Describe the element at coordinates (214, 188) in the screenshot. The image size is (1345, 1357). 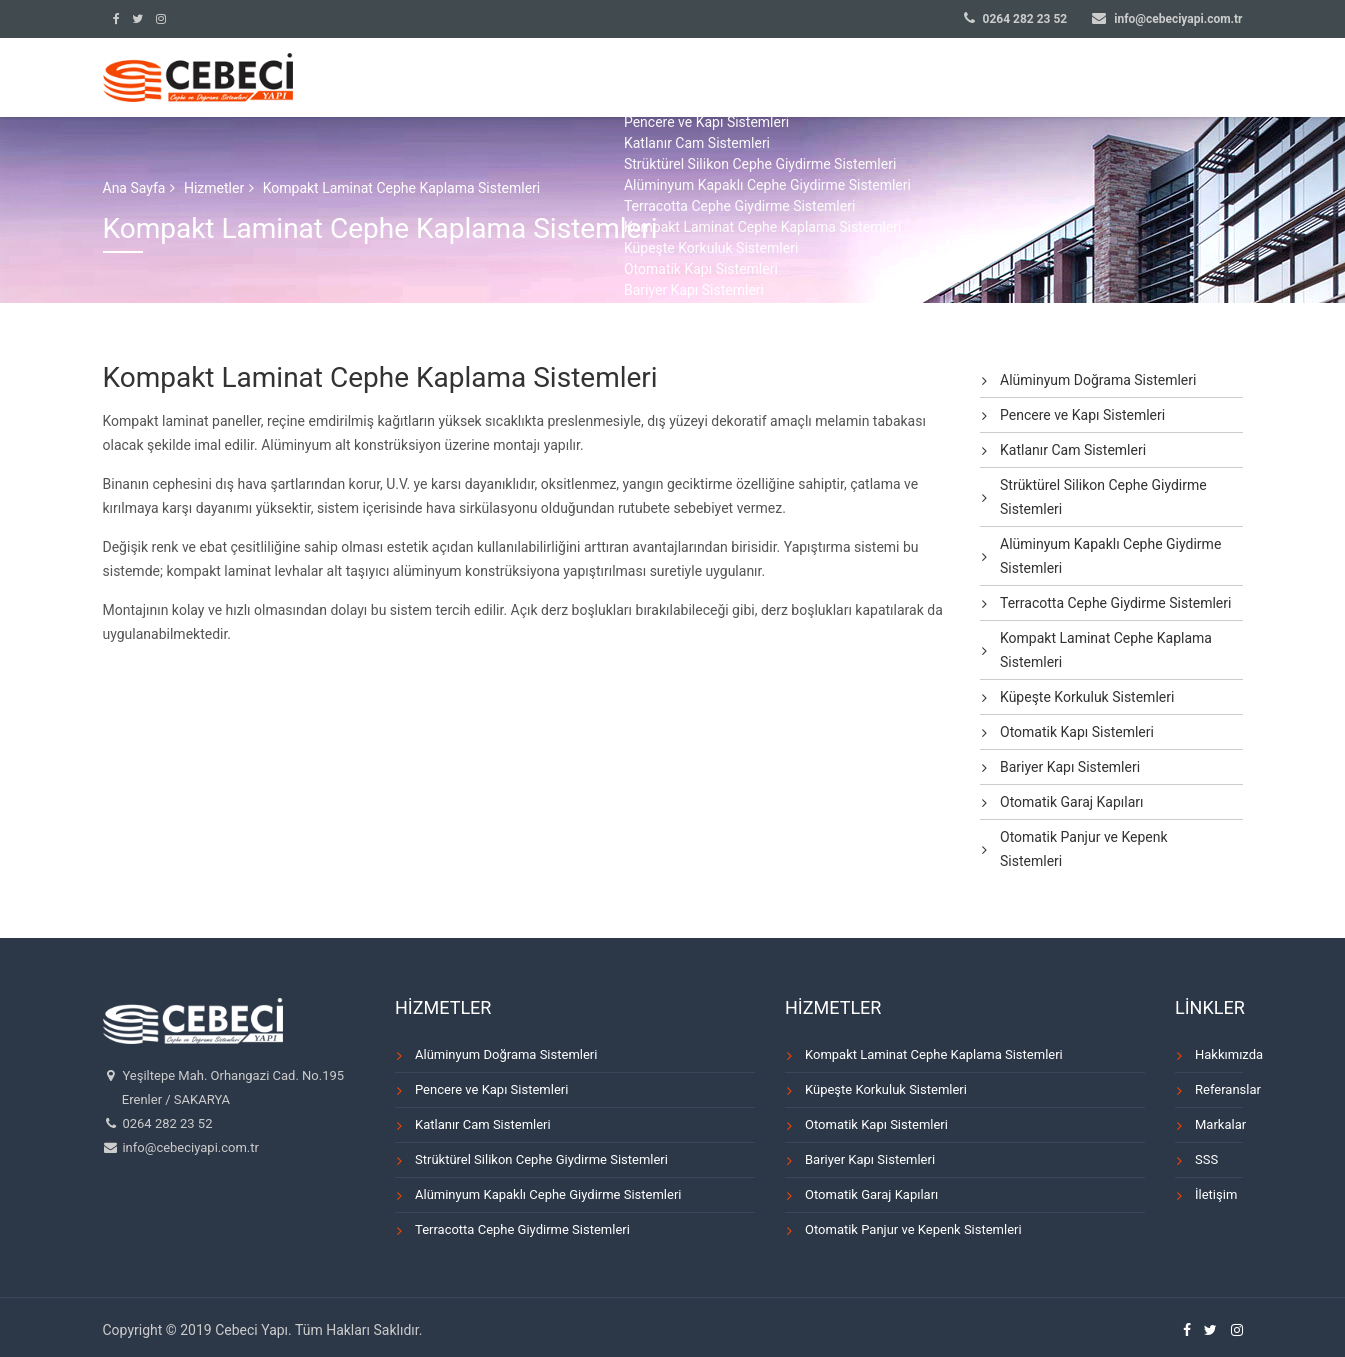
I see `Hizmetler` at that location.